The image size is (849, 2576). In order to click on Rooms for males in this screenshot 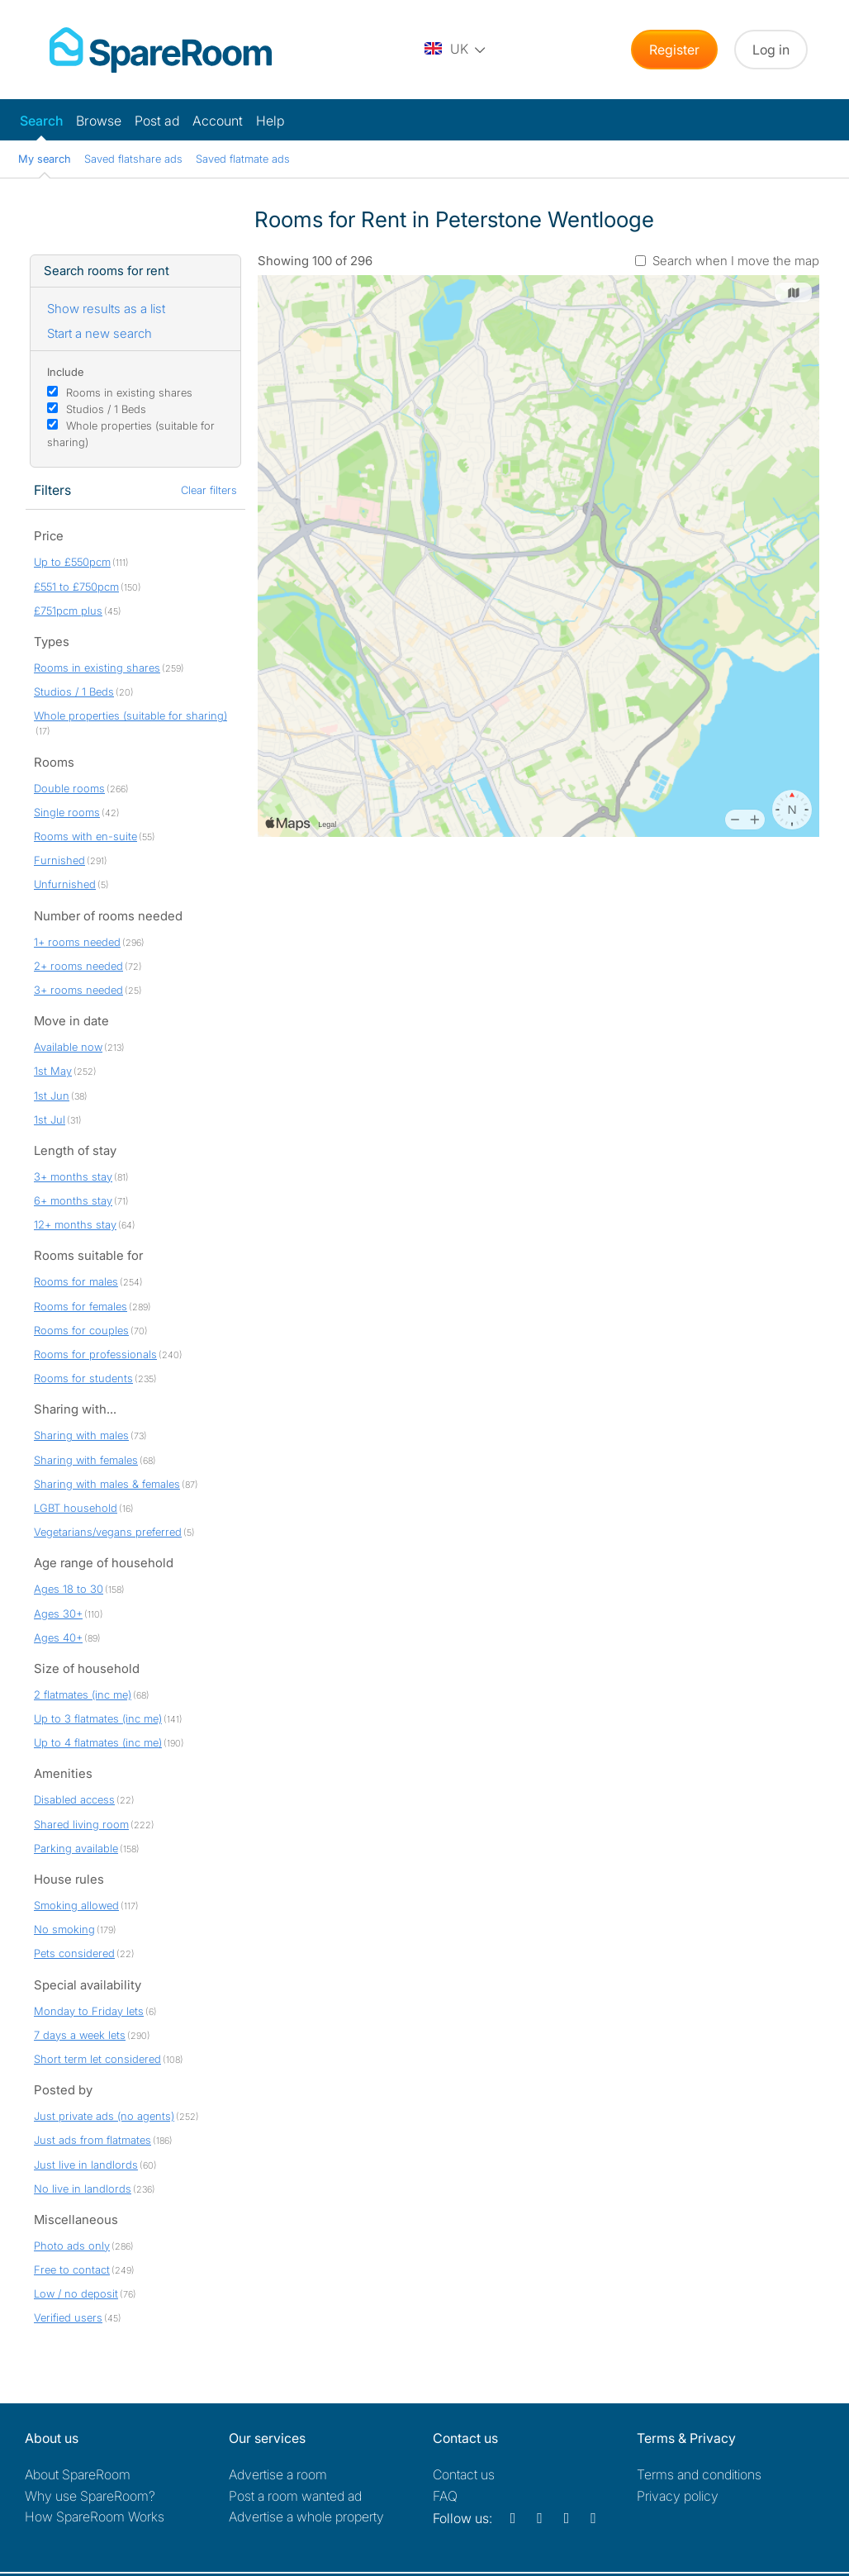, I will do `click(76, 1281)`.